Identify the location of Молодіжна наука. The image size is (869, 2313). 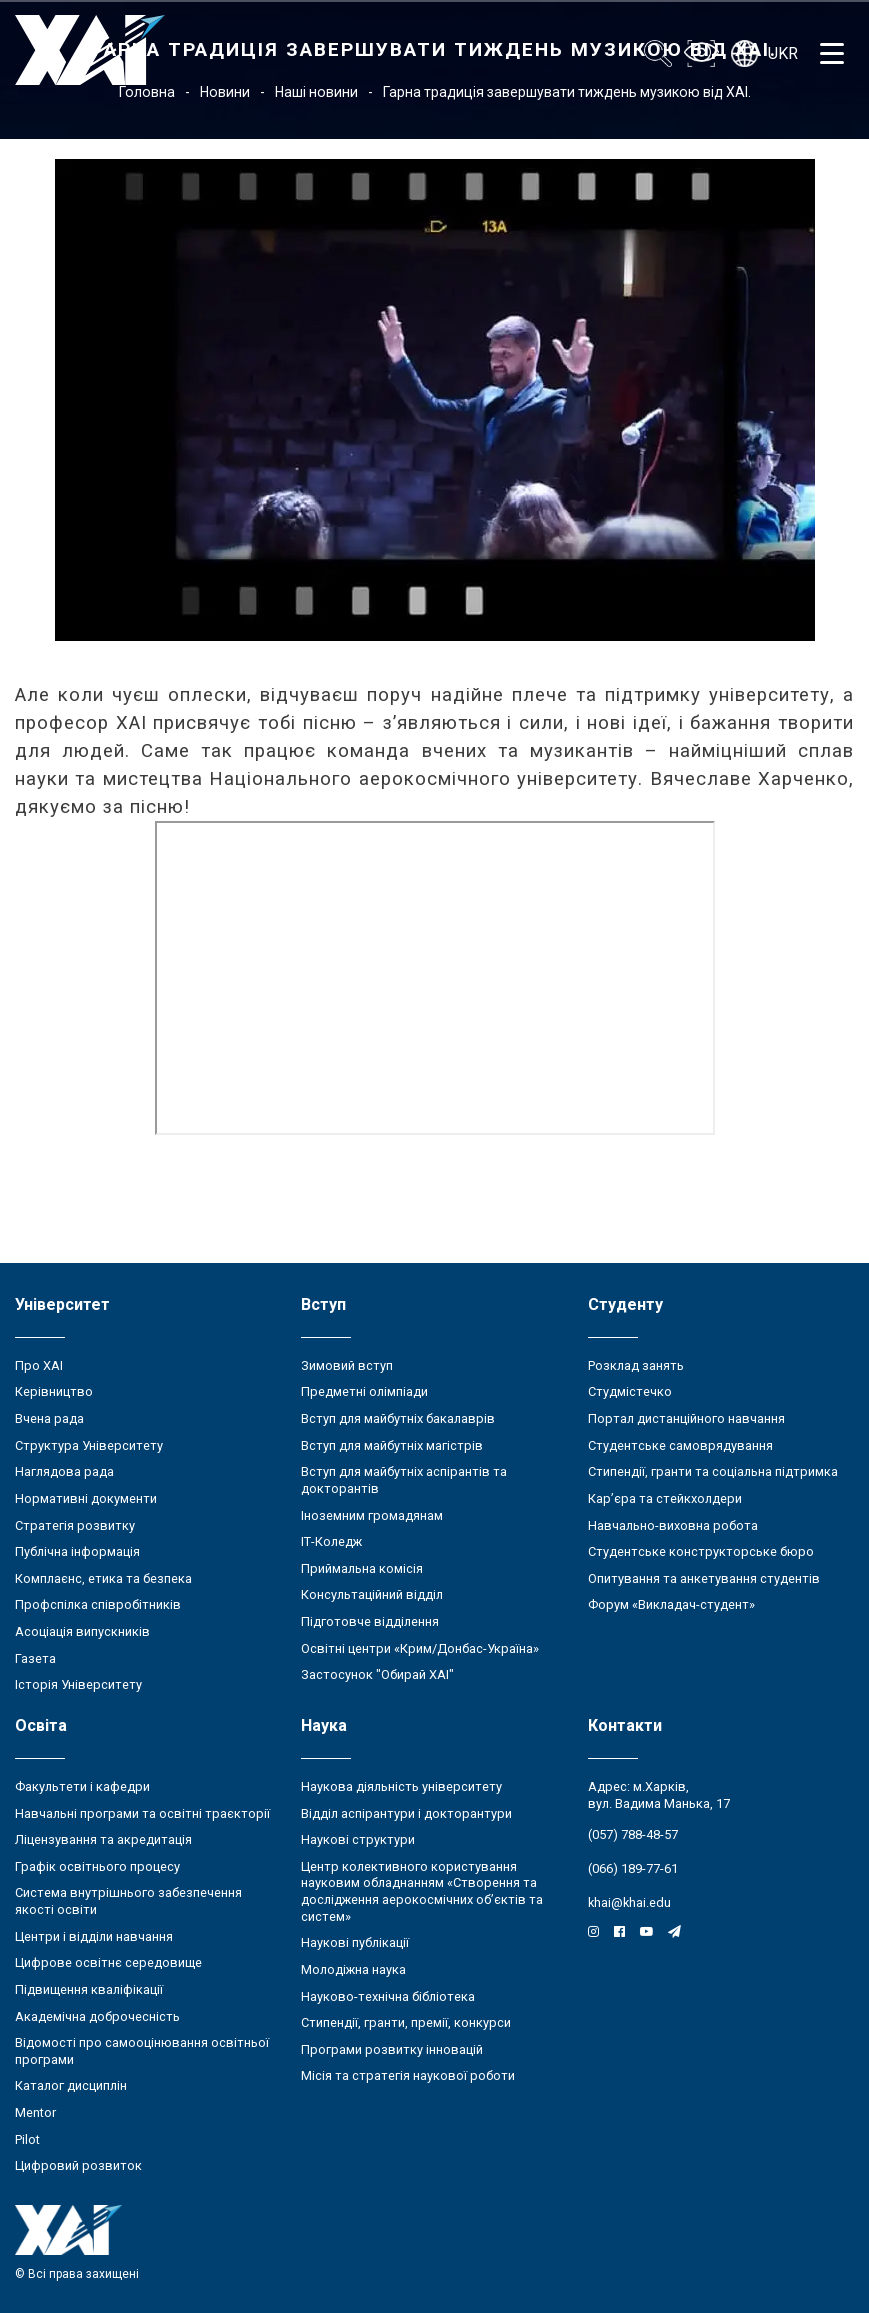
(353, 1969).